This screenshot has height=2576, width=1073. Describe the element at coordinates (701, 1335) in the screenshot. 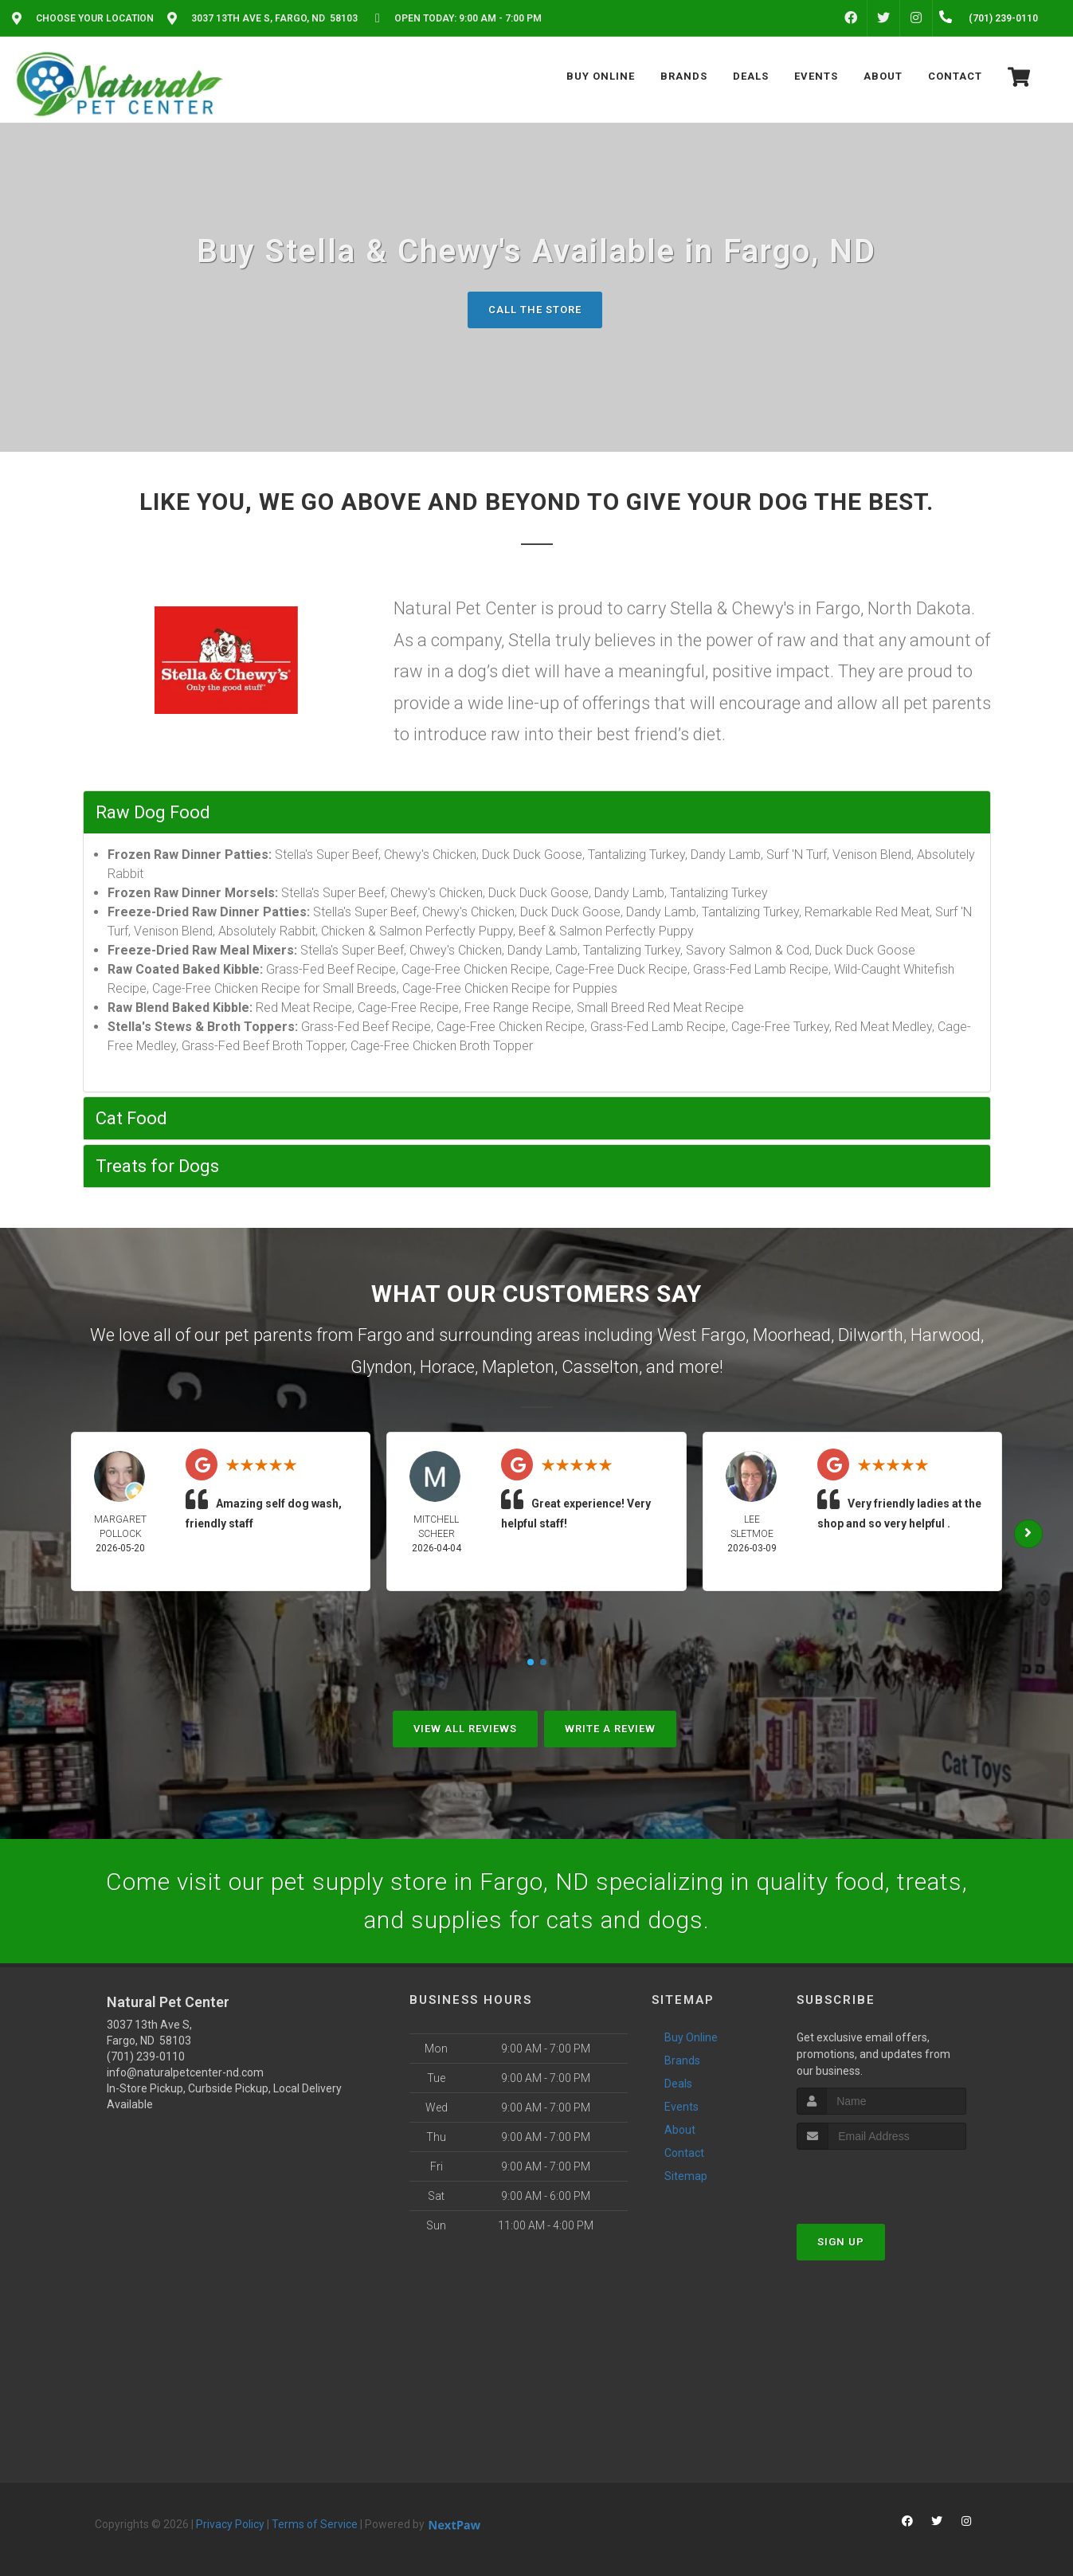

I see `West Fargo` at that location.